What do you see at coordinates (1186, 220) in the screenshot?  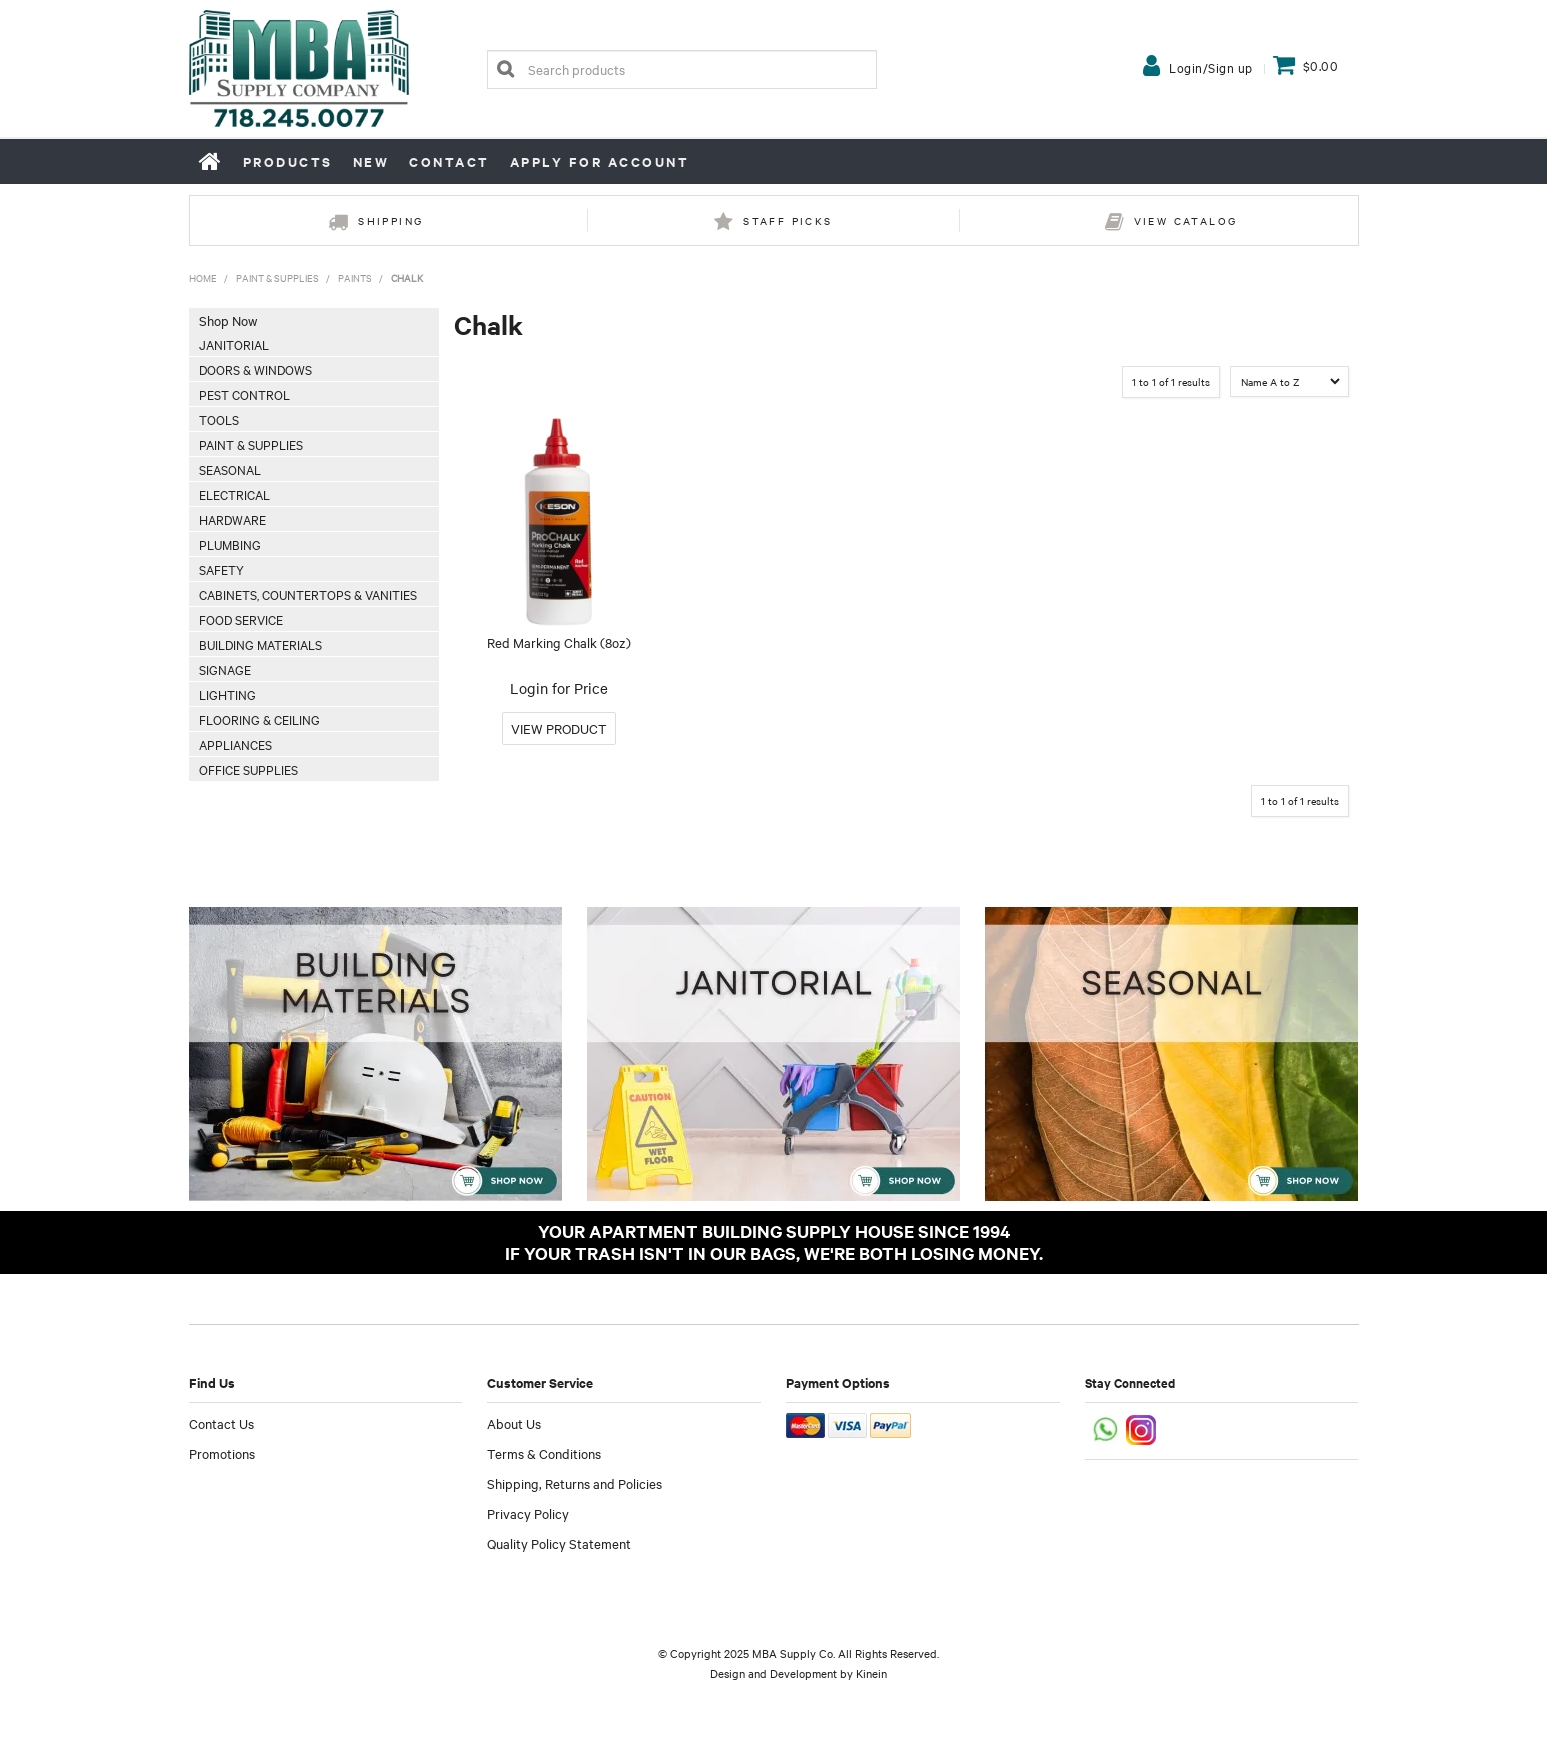 I see `View Catalog` at bounding box center [1186, 220].